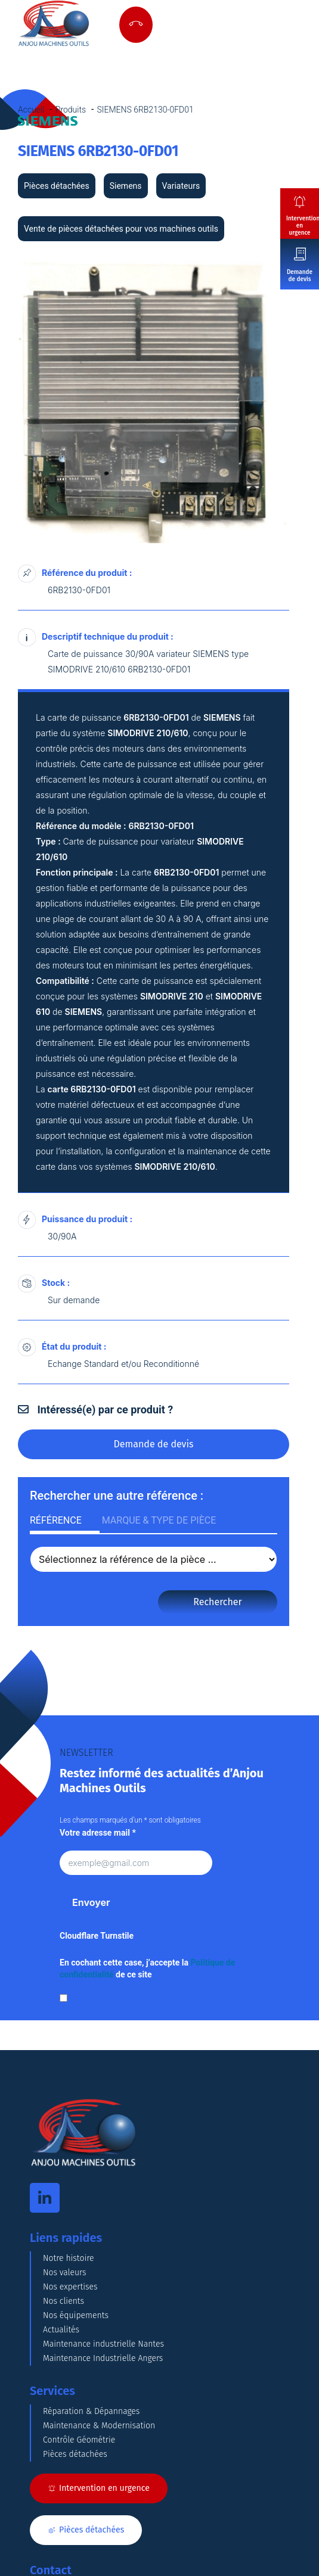 Image resolution: width=319 pixels, height=2576 pixels. Describe the element at coordinates (99, 2426) in the screenshot. I see `Maintenance & Modernisation` at that location.